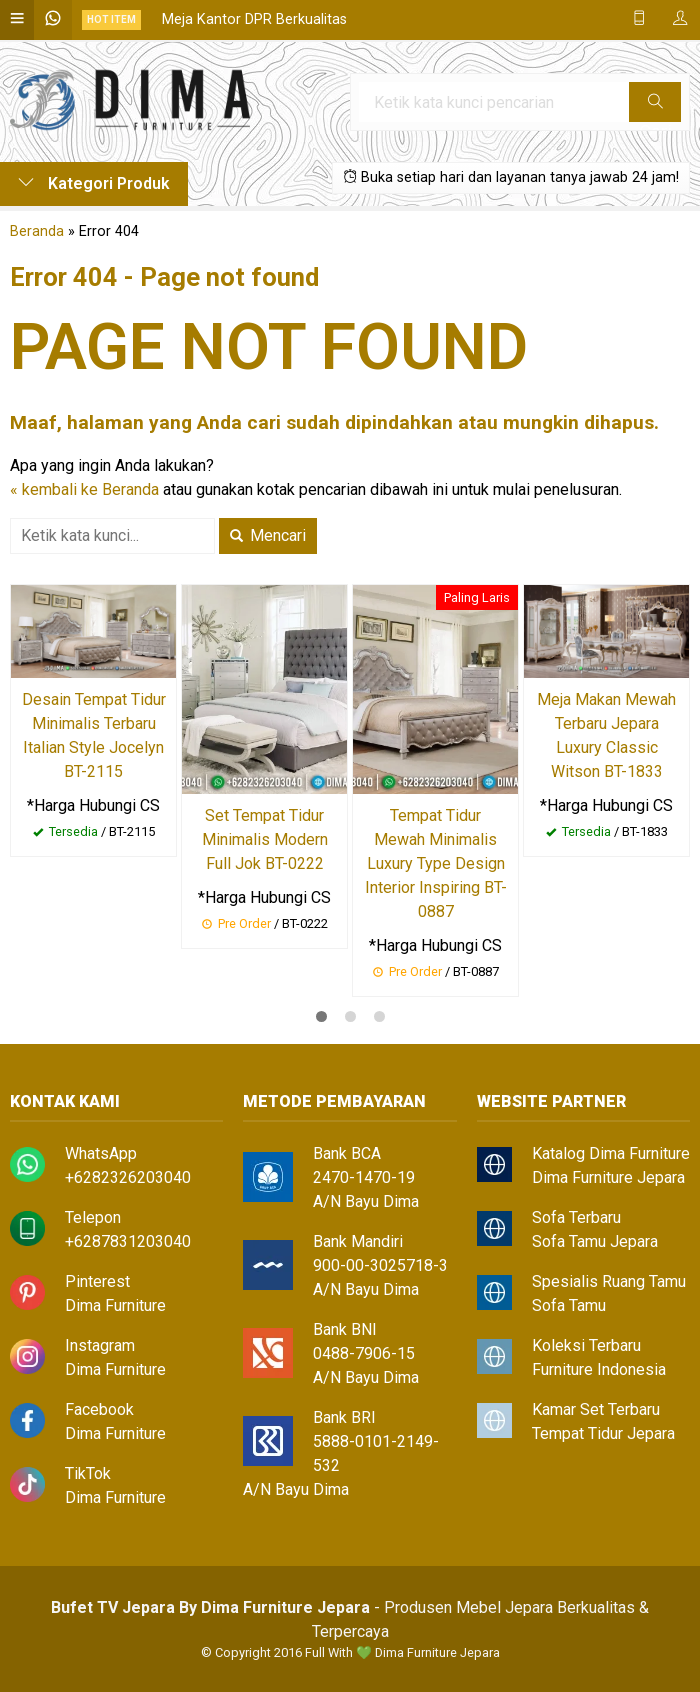 This screenshot has width=700, height=1692. Describe the element at coordinates (94, 735) in the screenshot. I see `Desain Tempat Tidur Minimalis Terbaru Italian Style Jocelyn BT-2115` at that location.